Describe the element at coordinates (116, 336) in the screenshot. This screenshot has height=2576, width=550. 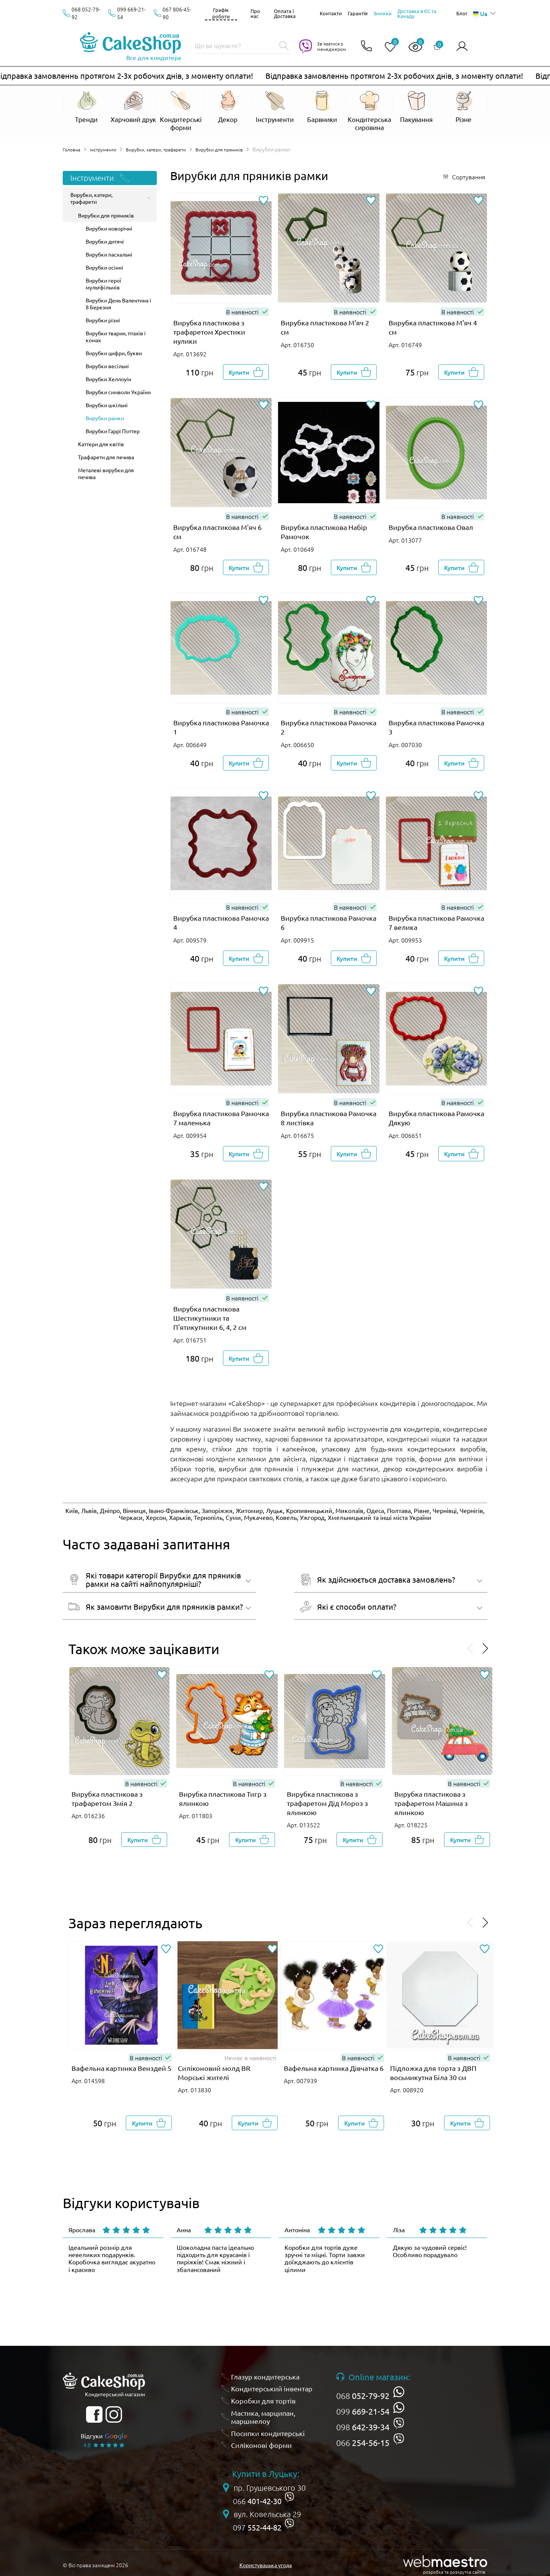
I see `Вирубки тварин, птахів і комах` at that location.